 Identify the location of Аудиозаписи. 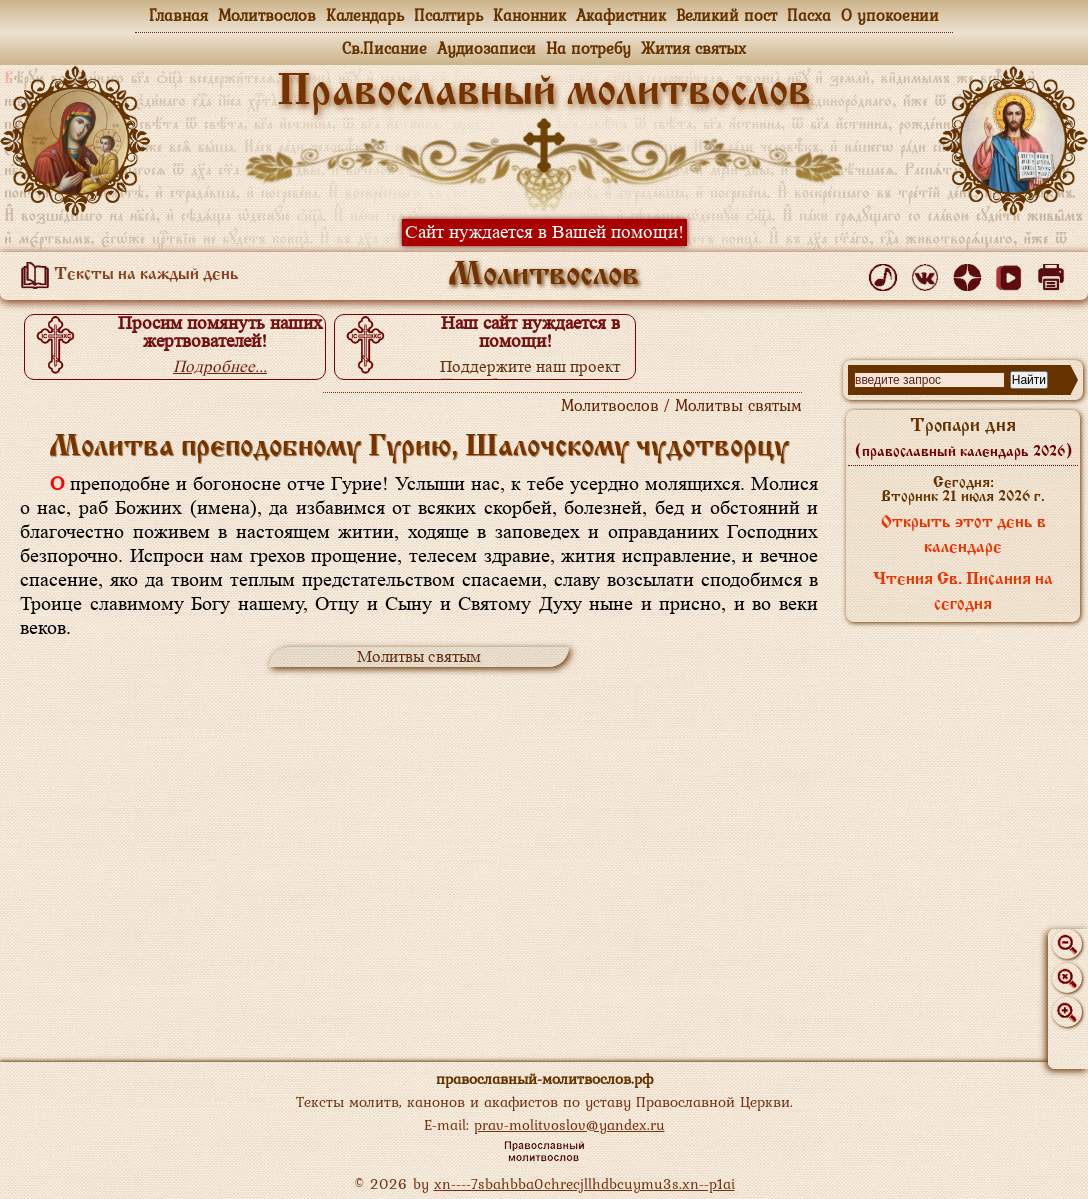
(486, 48).